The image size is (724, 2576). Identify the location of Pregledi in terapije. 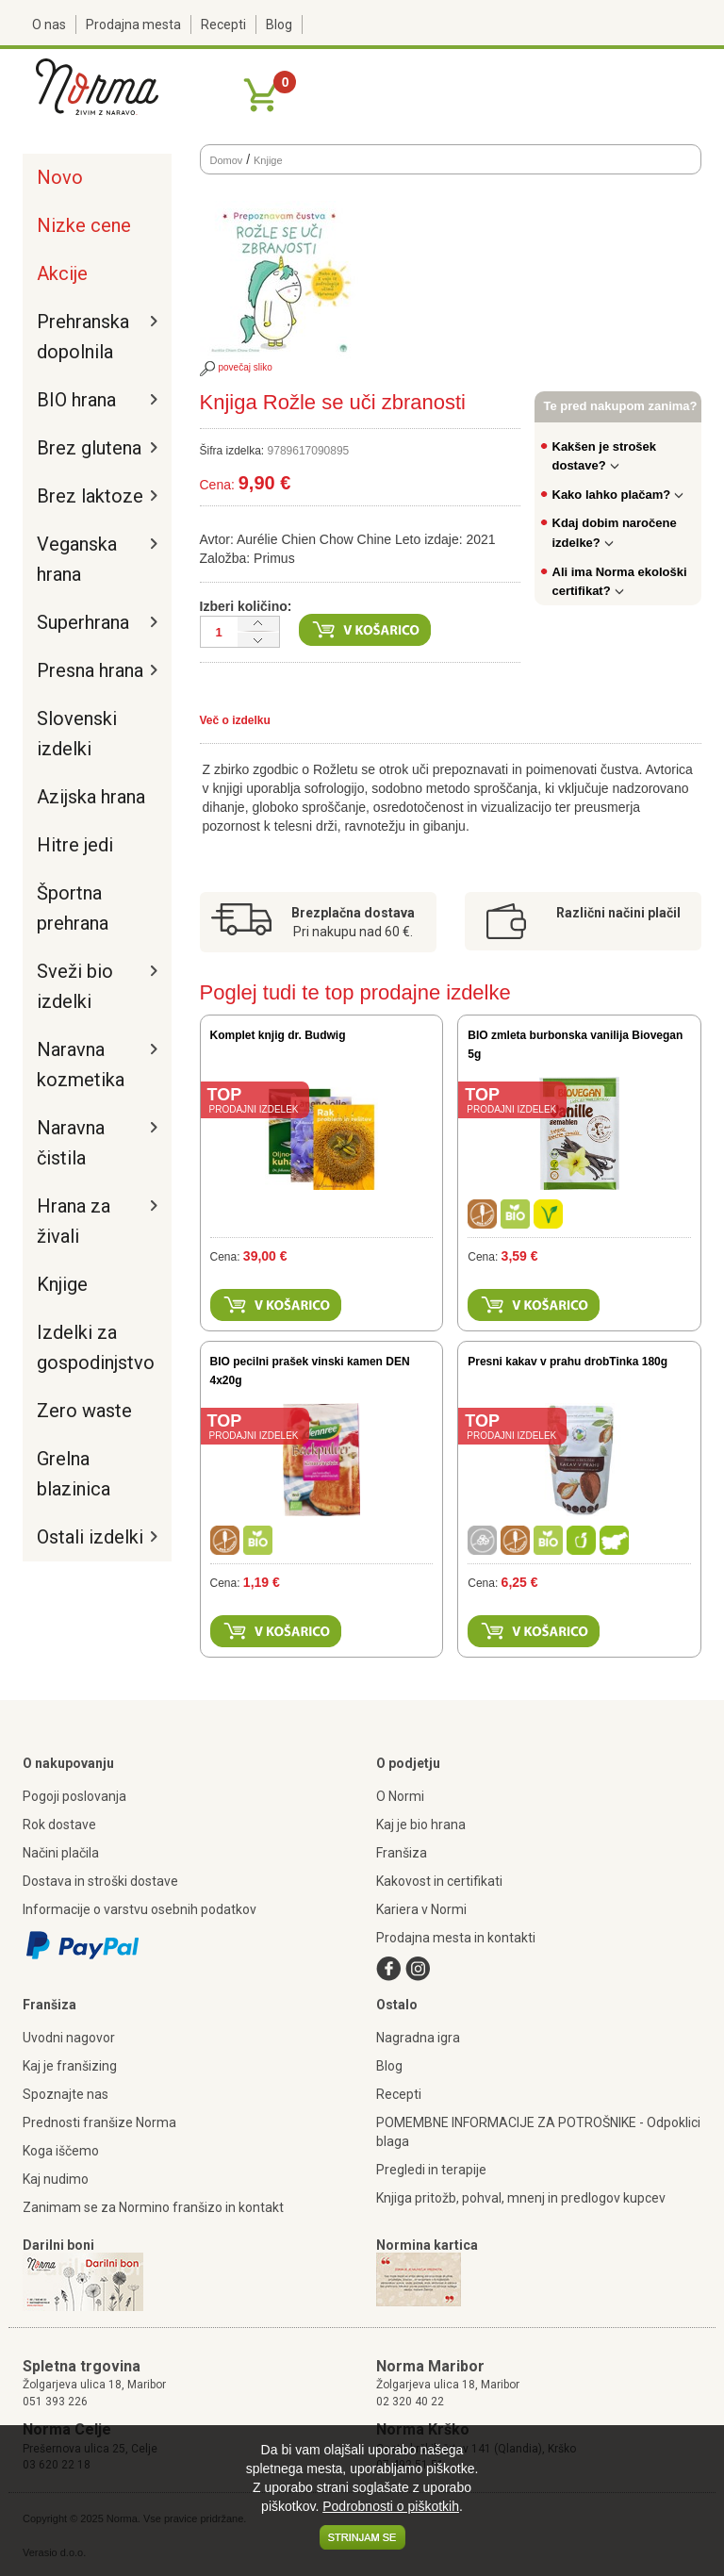
(431, 2169).